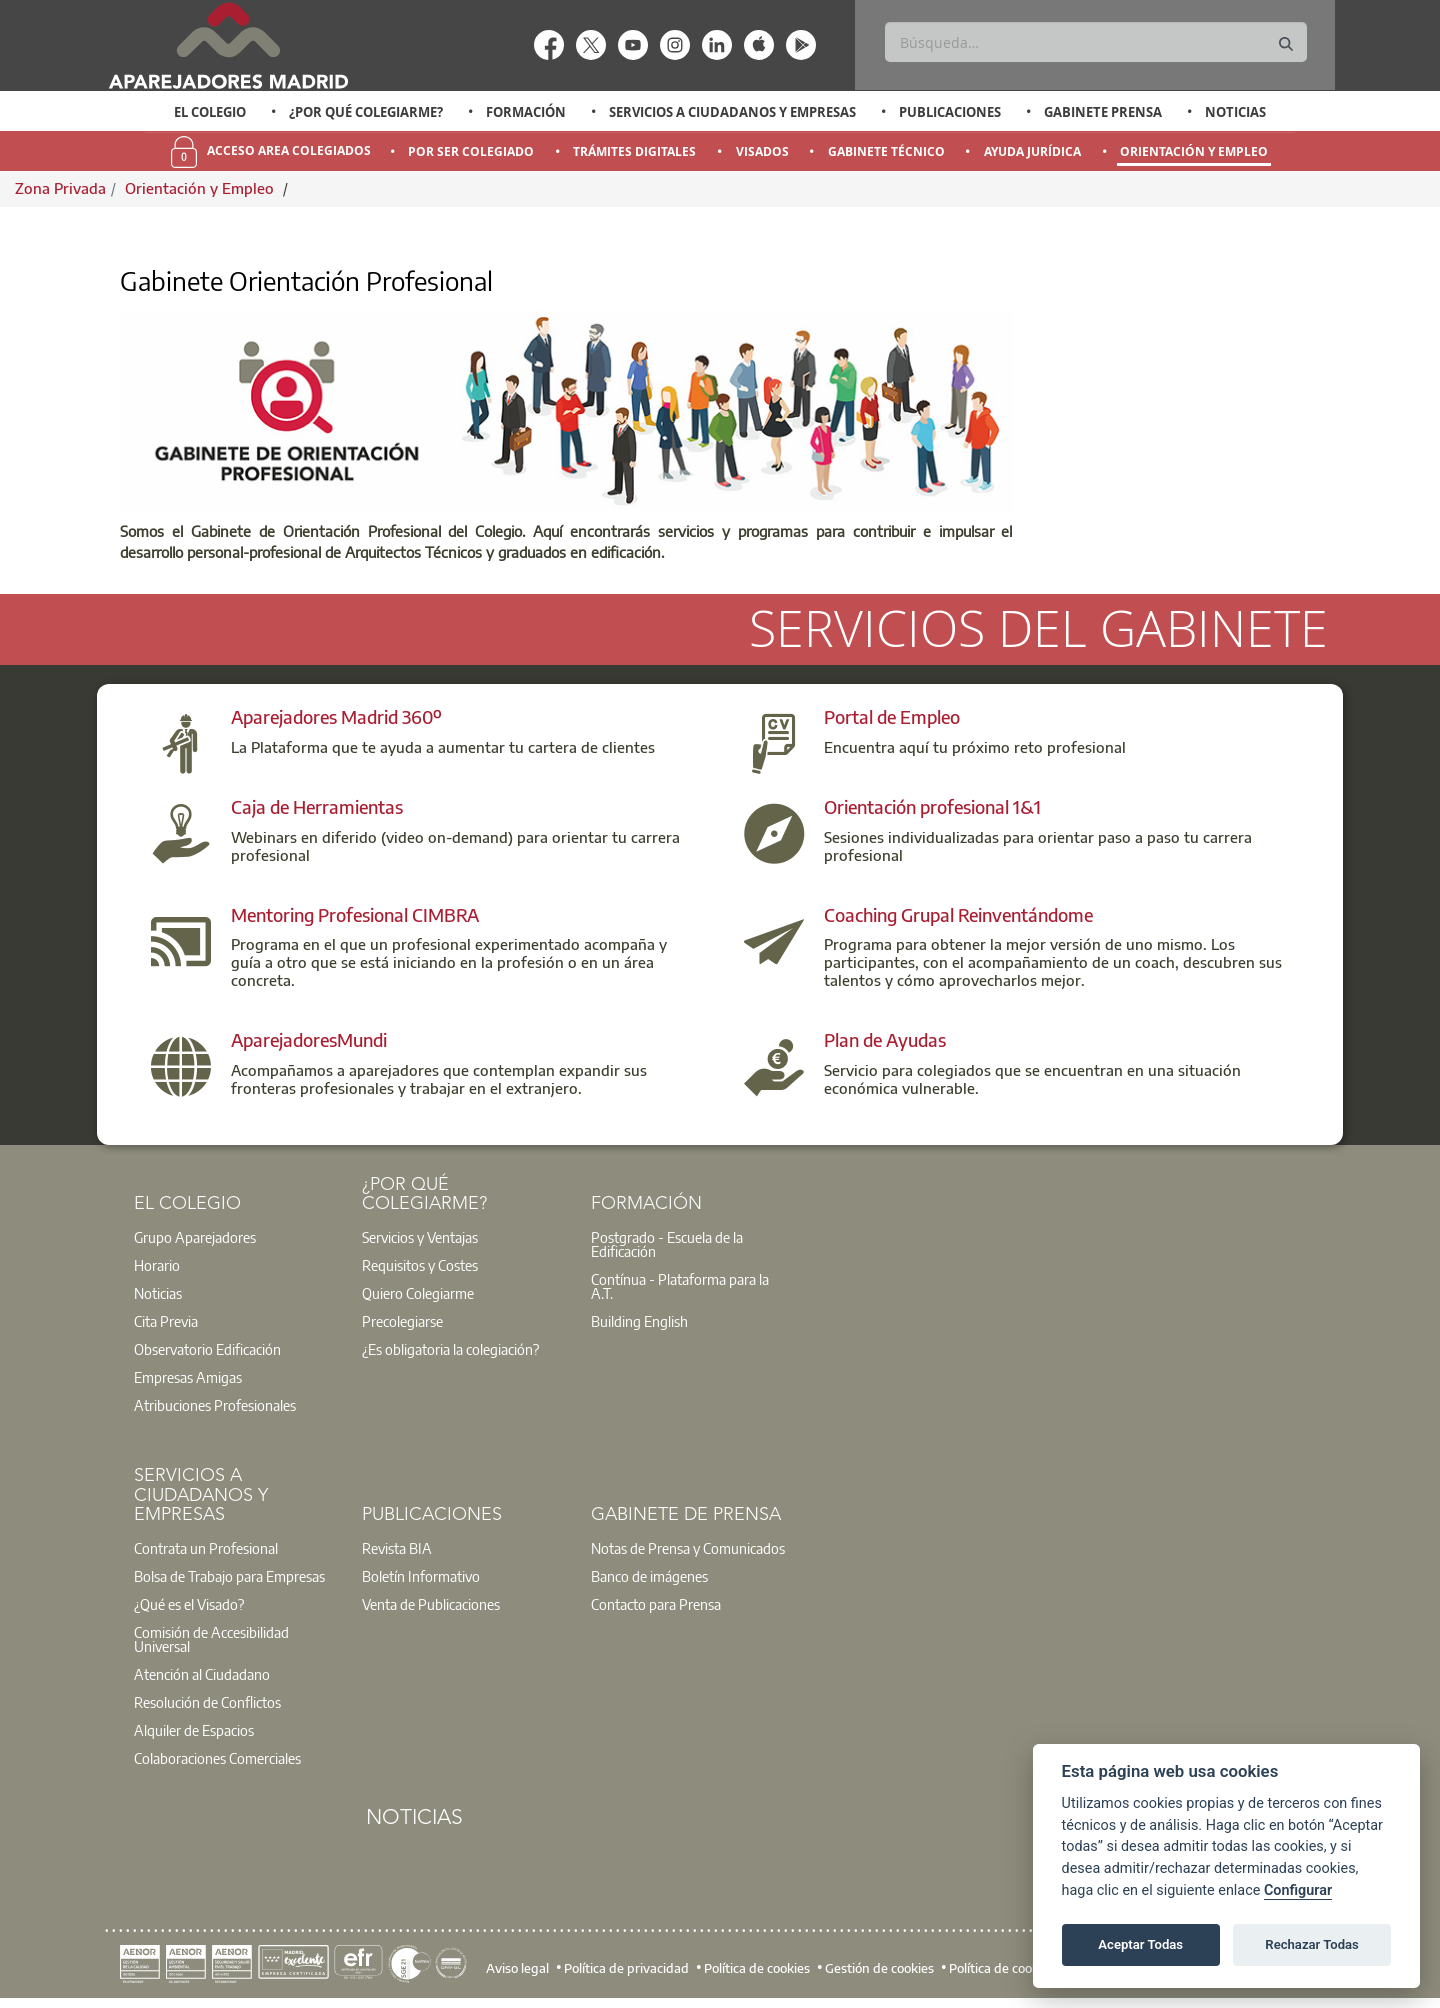 Image resolution: width=1440 pixels, height=2008 pixels. What do you see at coordinates (688, 1548) in the screenshot?
I see `Notas de Prensa y Comunicados` at bounding box center [688, 1548].